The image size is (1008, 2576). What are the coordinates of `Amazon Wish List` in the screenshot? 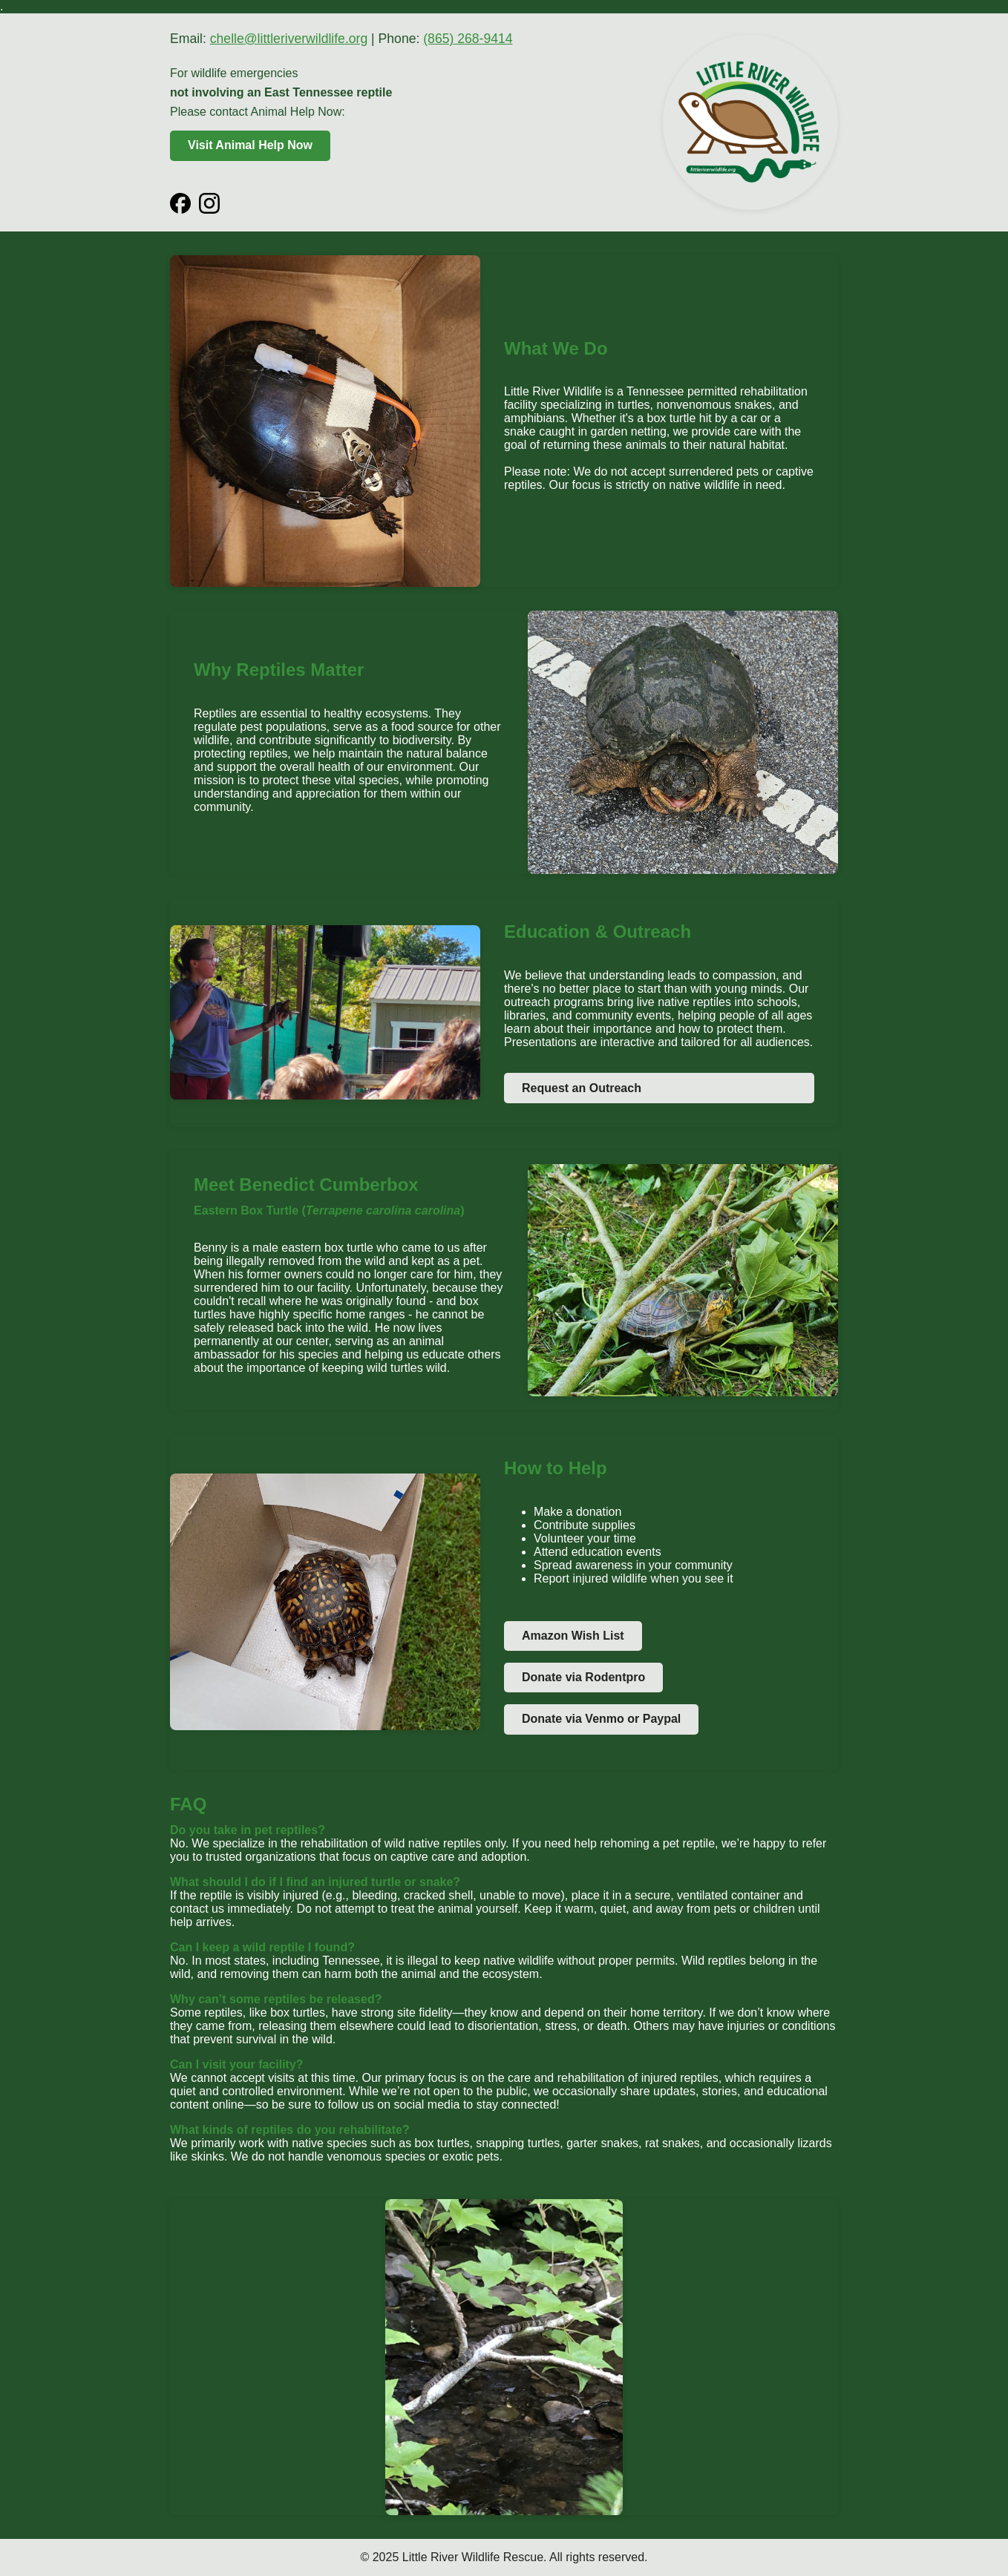 It's located at (573, 1635).